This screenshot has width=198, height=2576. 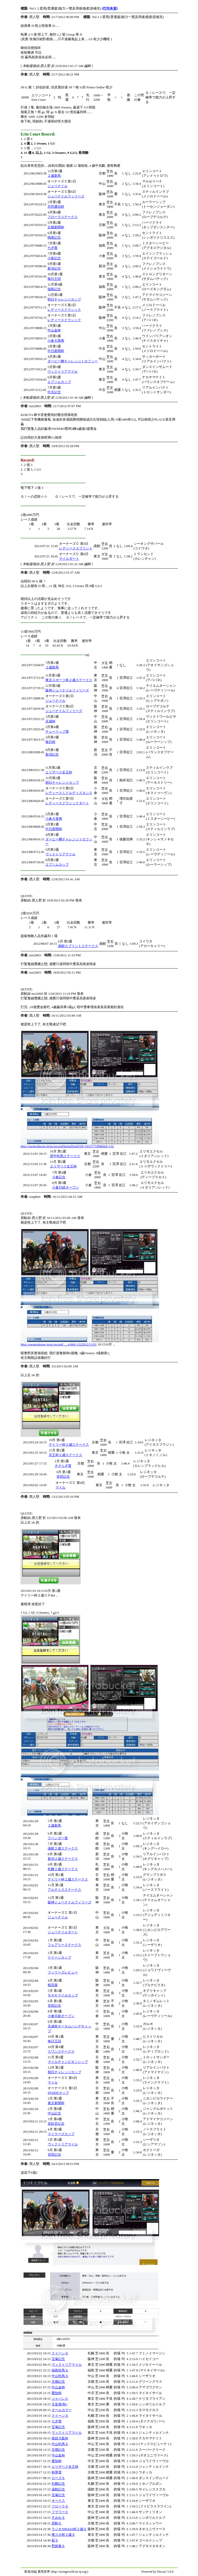 What do you see at coordinates (61, 2051) in the screenshot?
I see `スワンステークス` at bounding box center [61, 2051].